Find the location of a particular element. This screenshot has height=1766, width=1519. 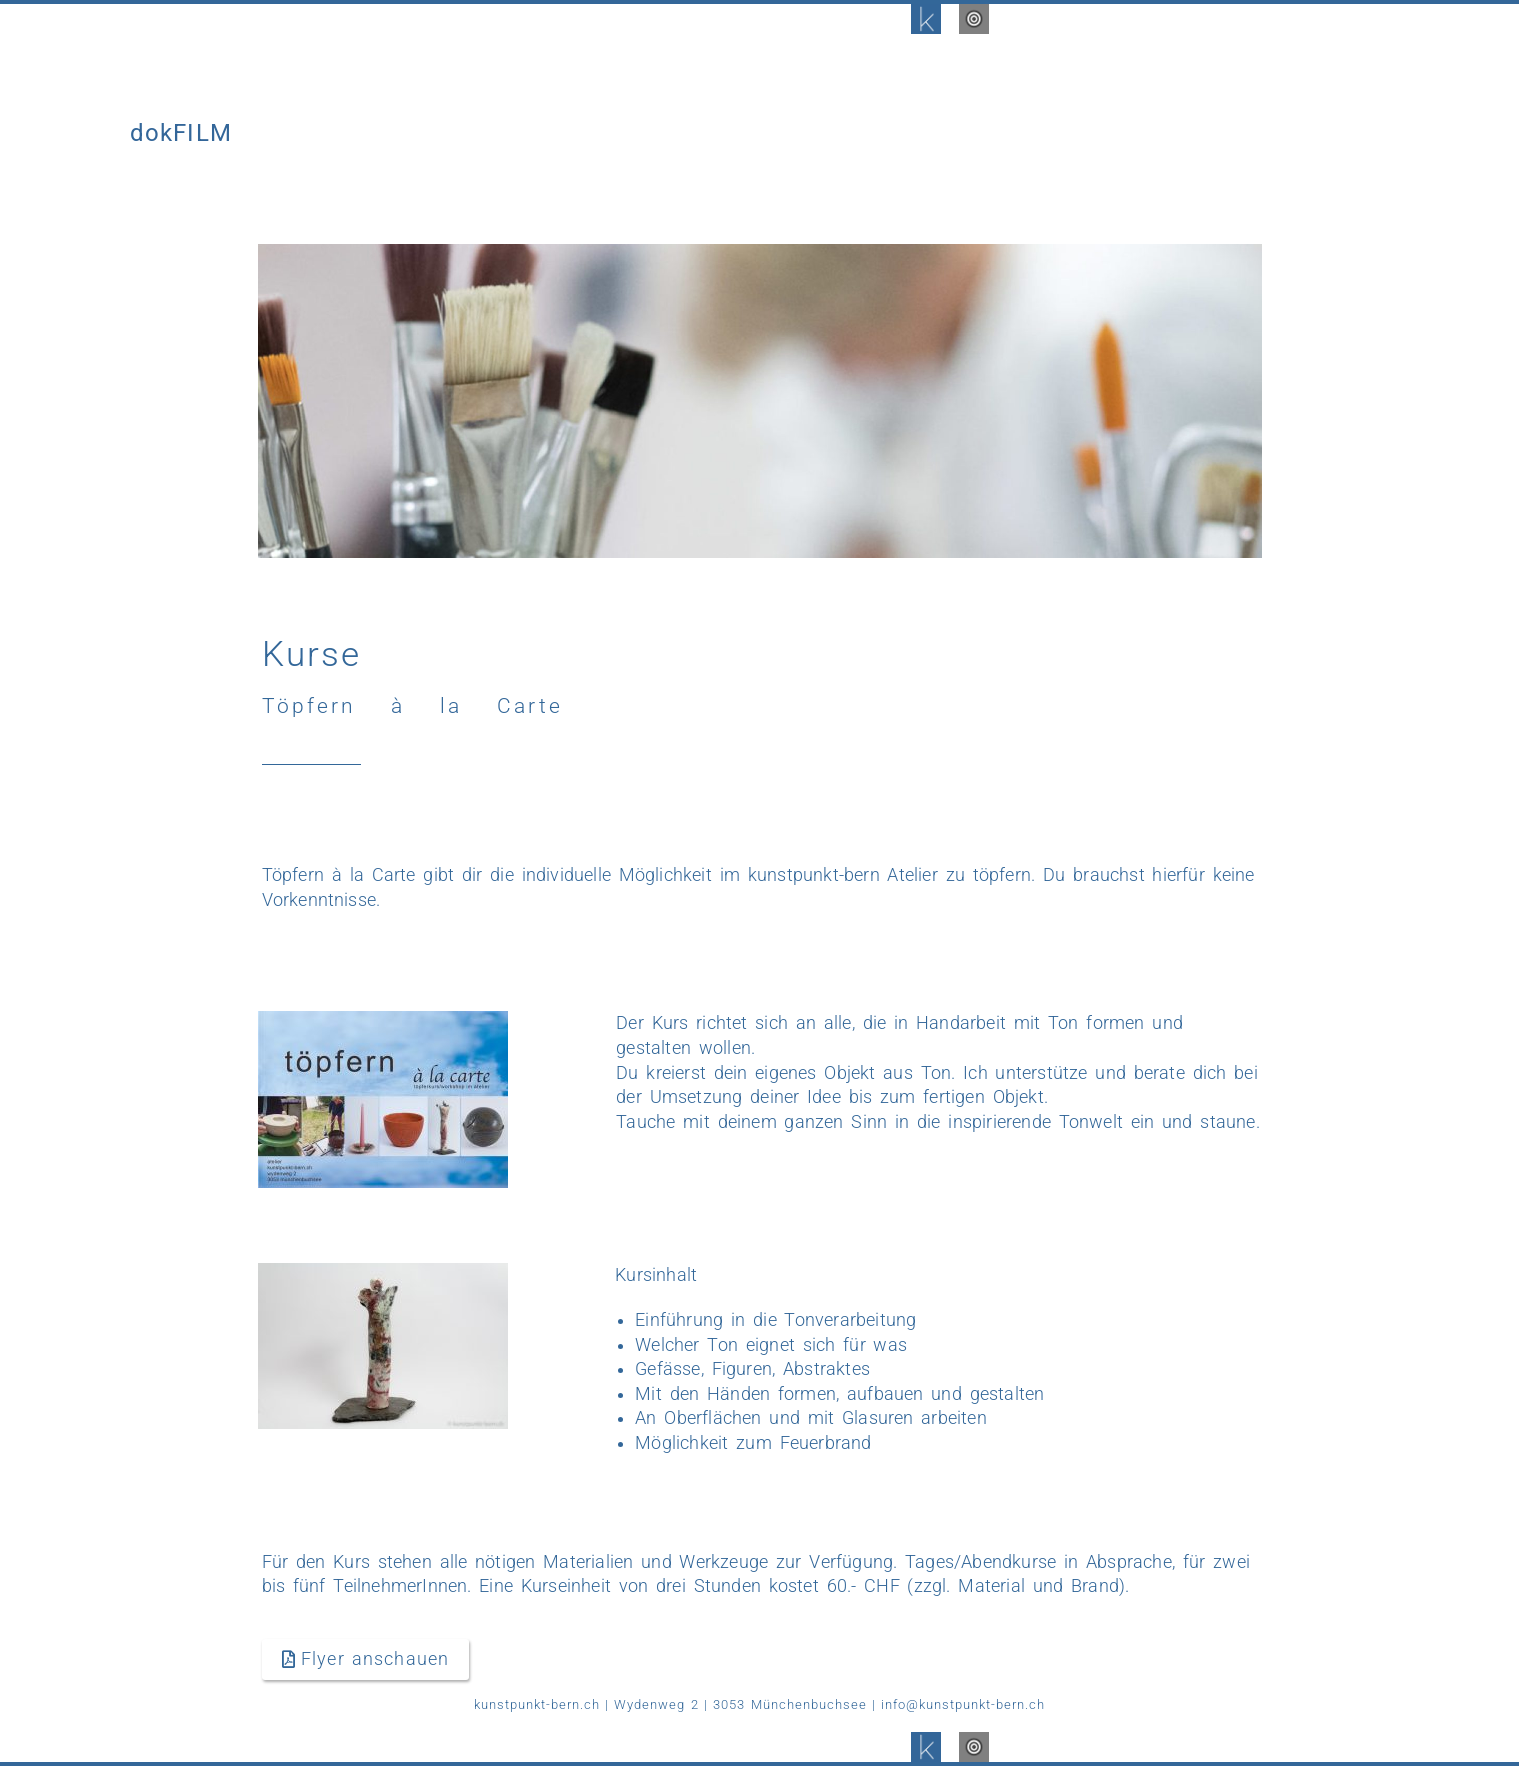

info@kunstpunkt-bern.ch is located at coordinates (963, 1704).